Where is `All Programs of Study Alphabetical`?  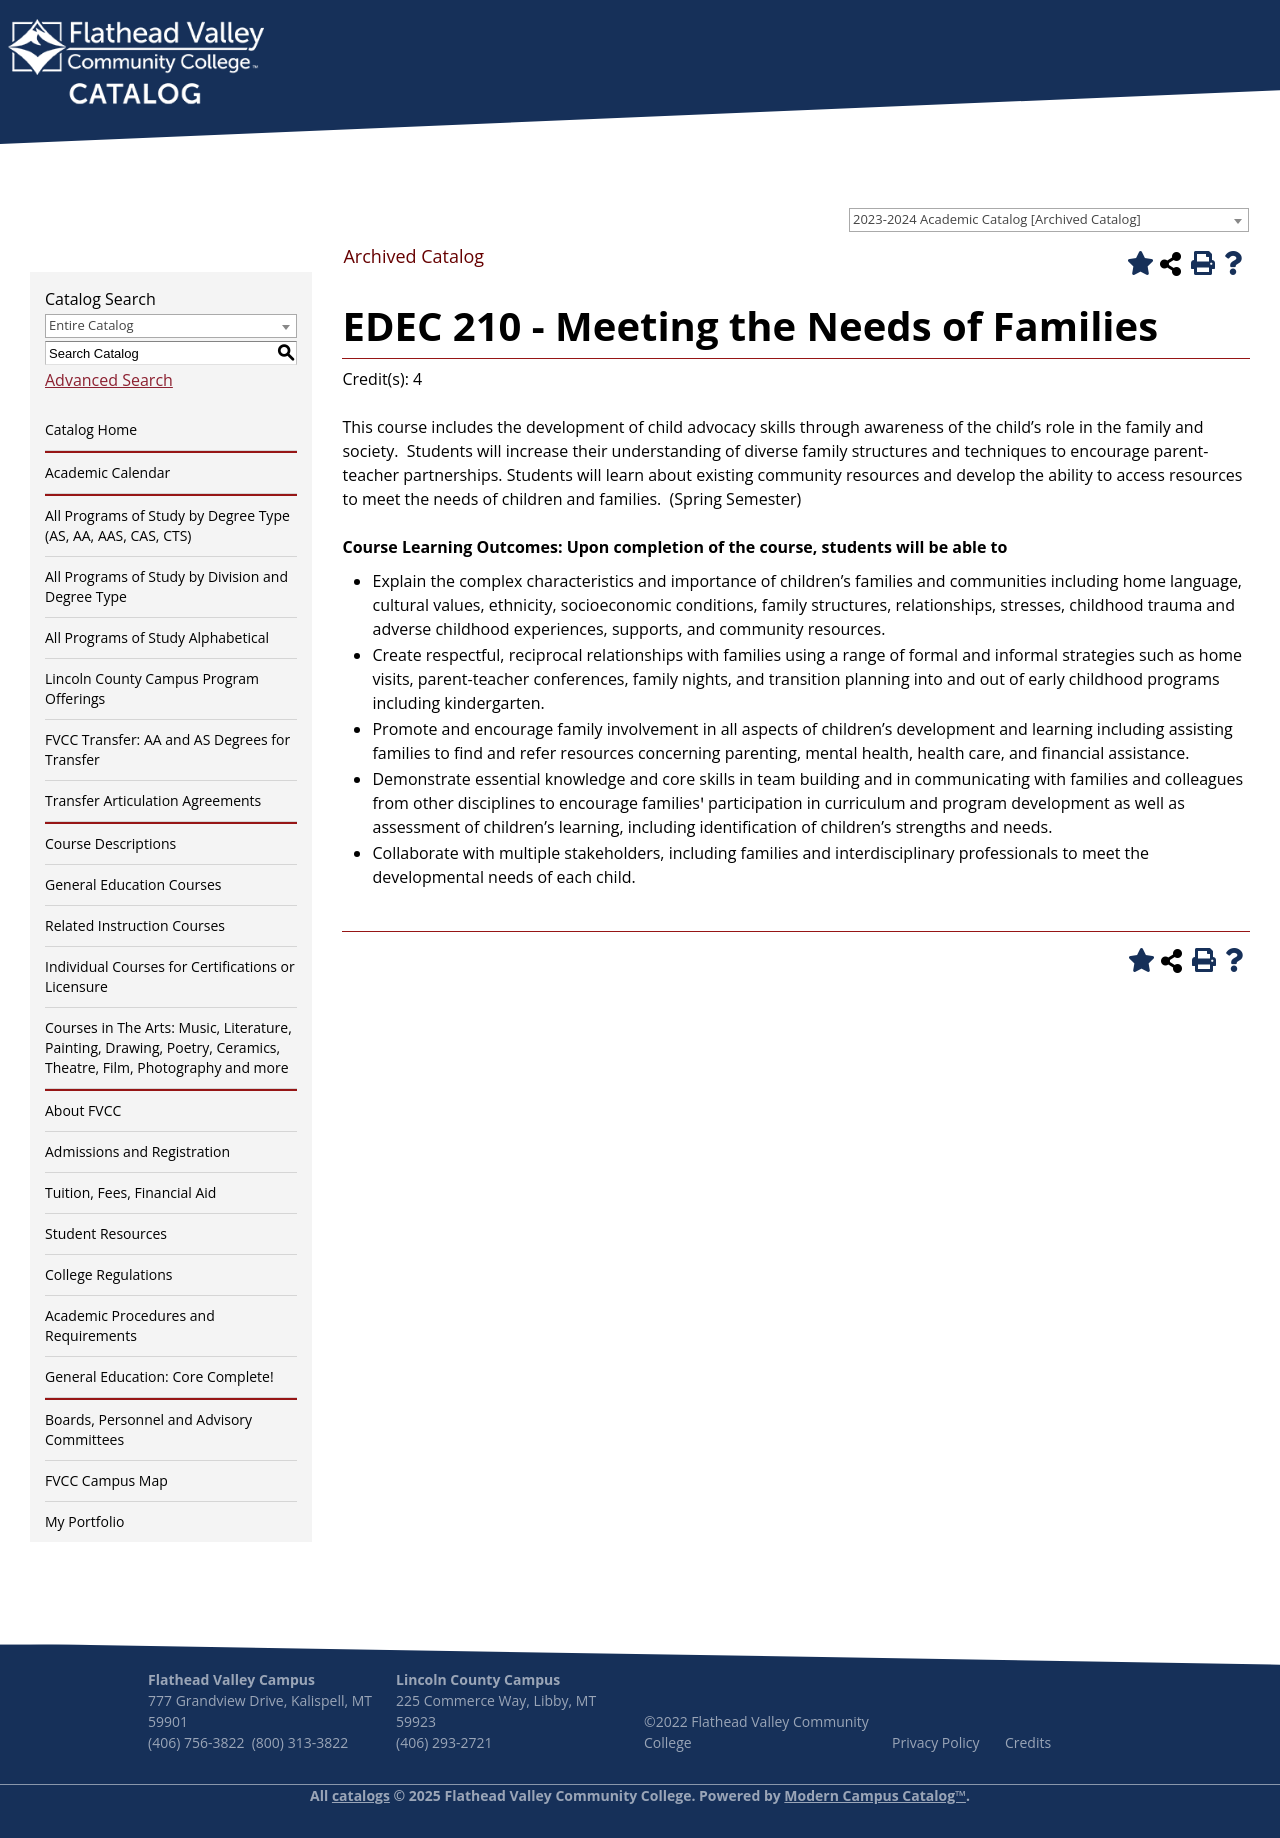 All Programs of Study Alphabetical is located at coordinates (157, 637).